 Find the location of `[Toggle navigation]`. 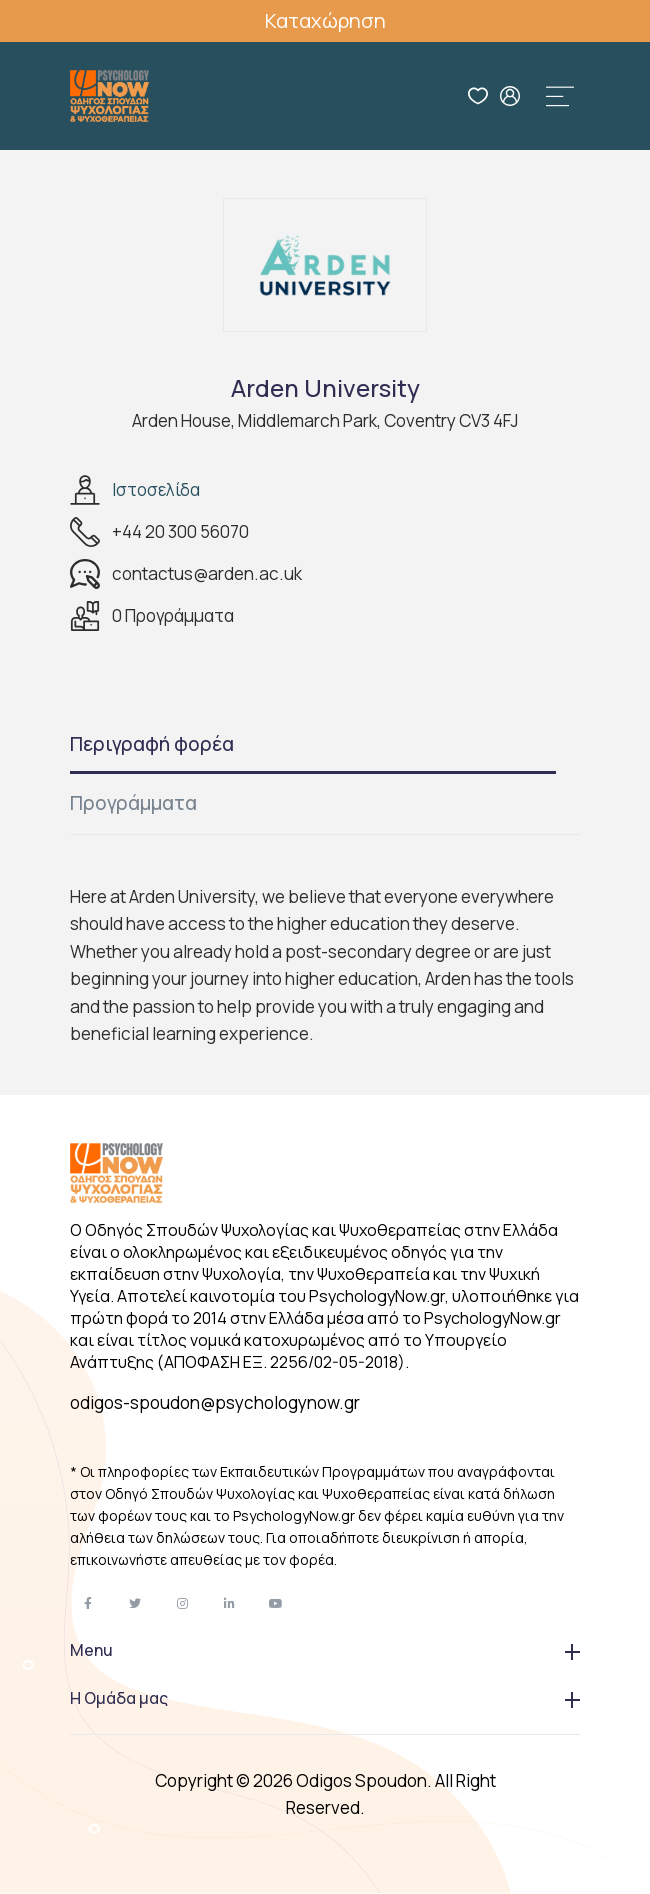

[Toggle navigation] is located at coordinates (560, 96).